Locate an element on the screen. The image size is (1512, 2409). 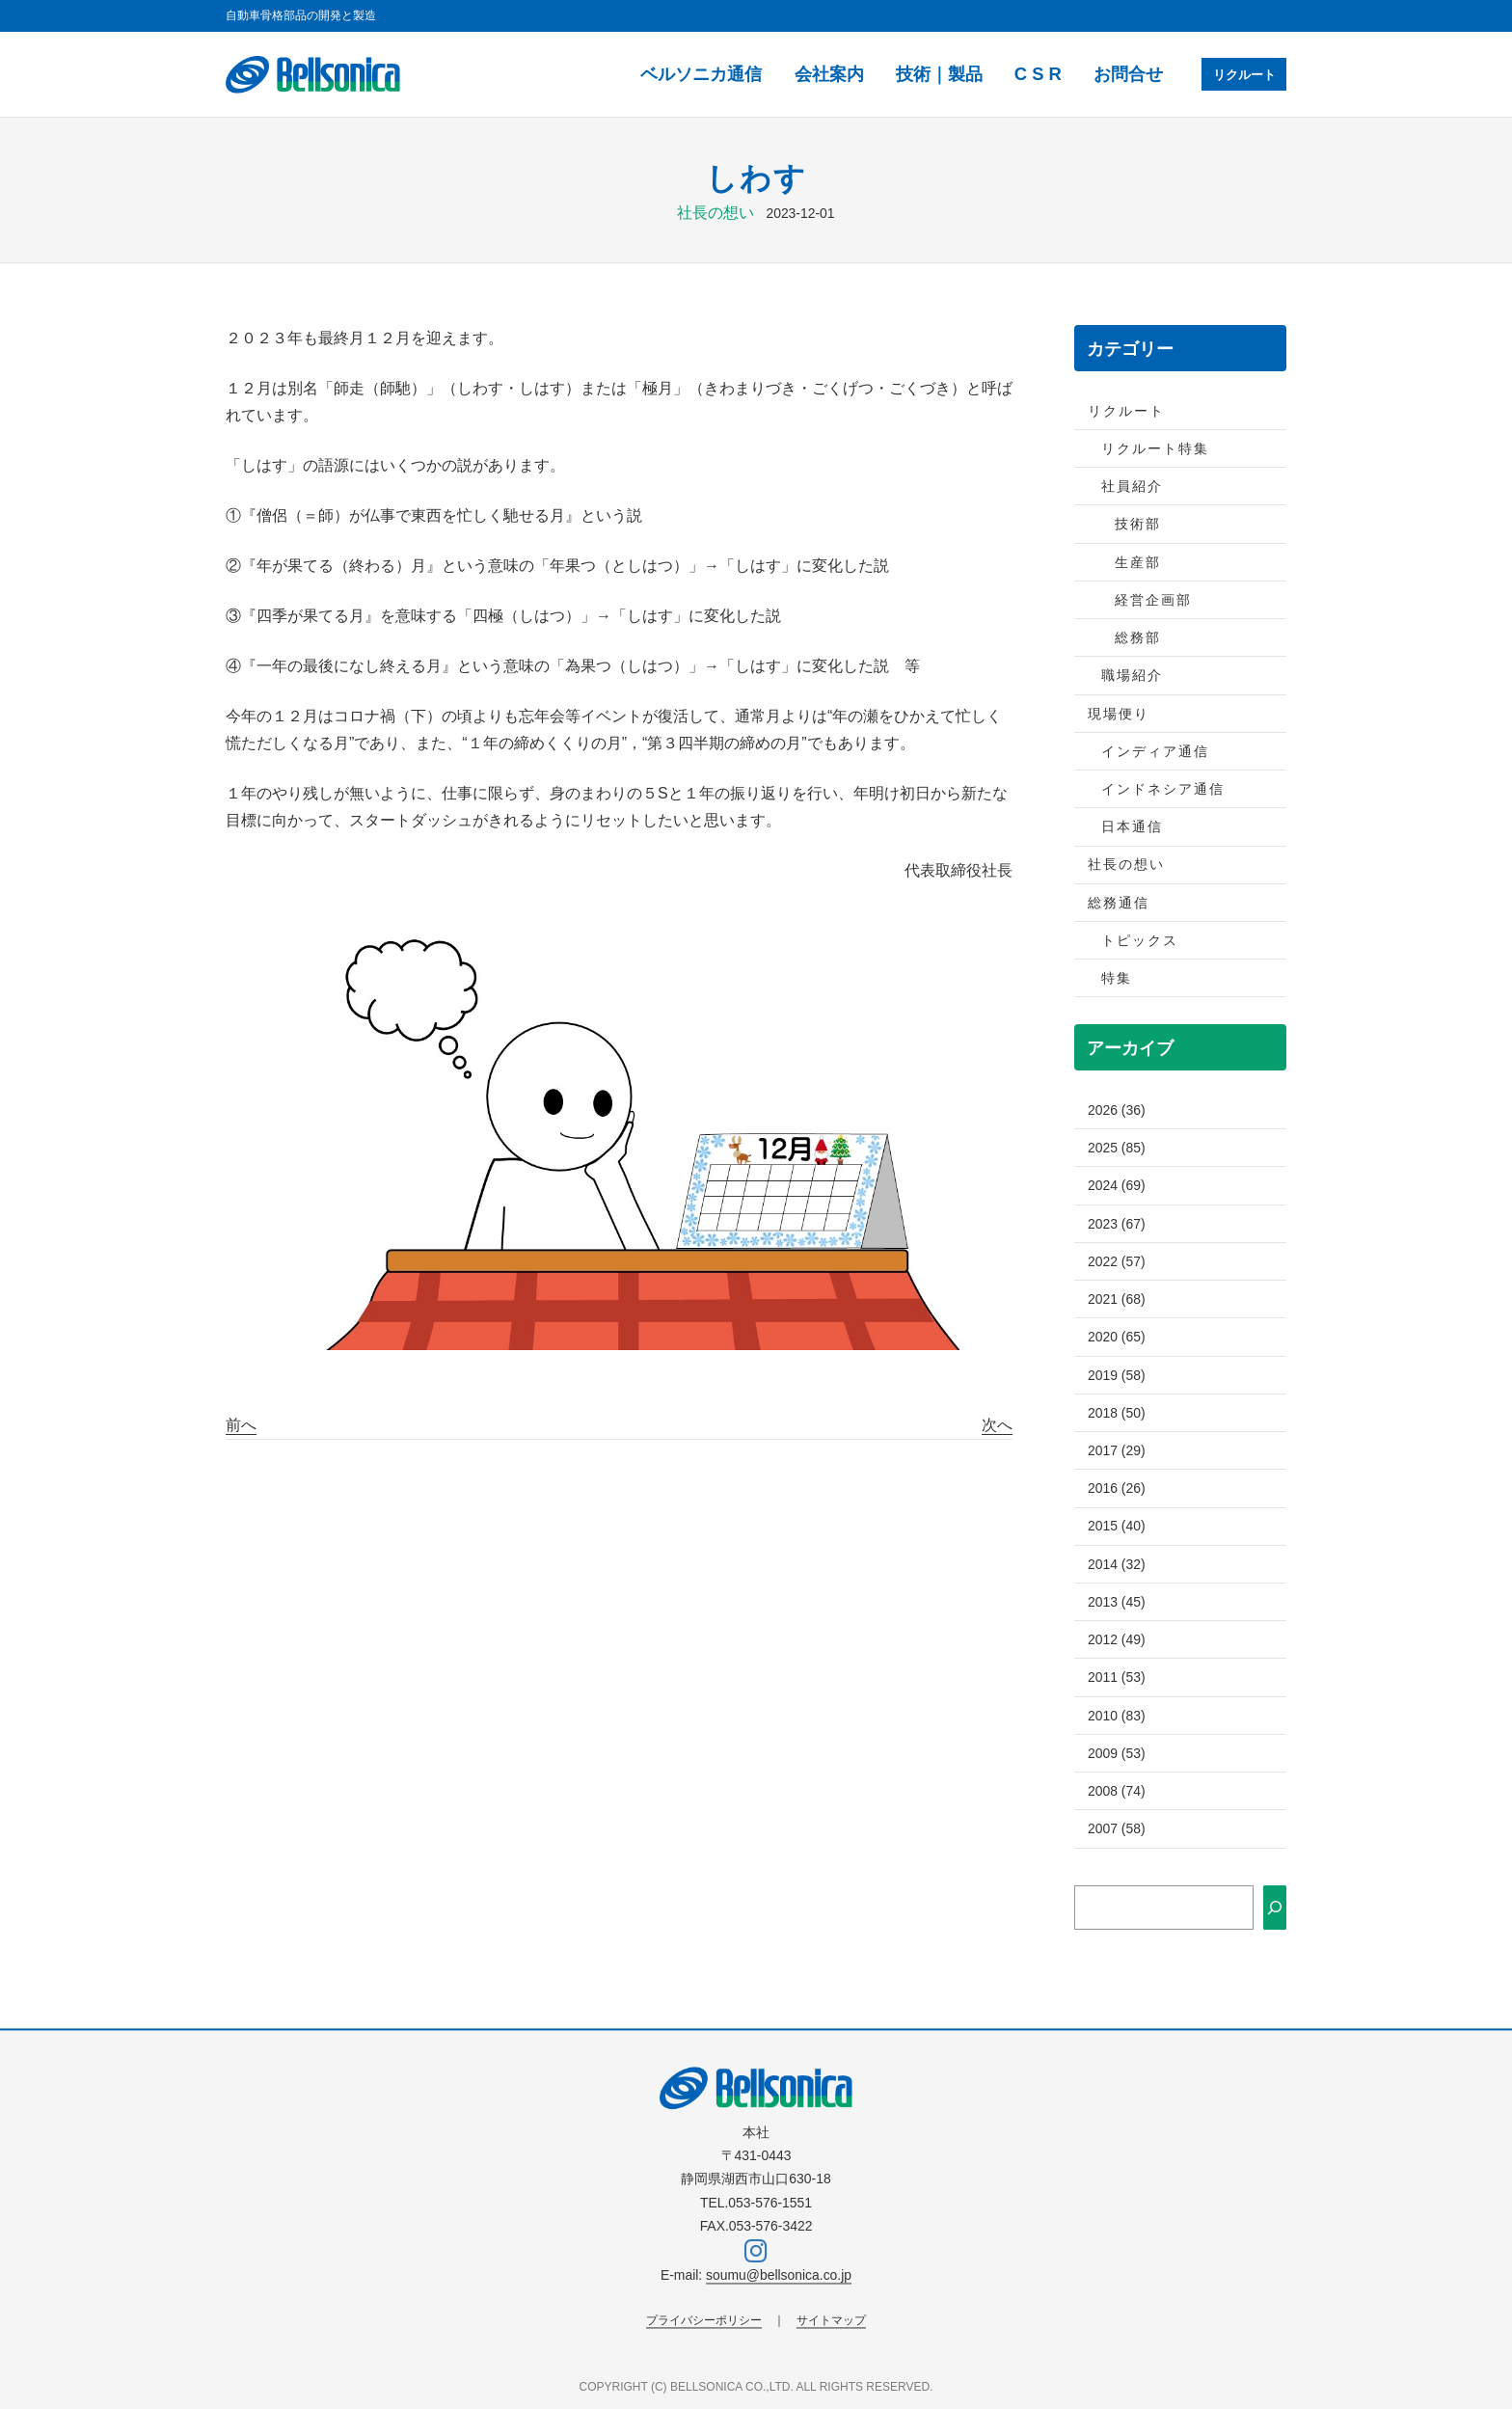
リクルート特集 is located at coordinates (1155, 448).